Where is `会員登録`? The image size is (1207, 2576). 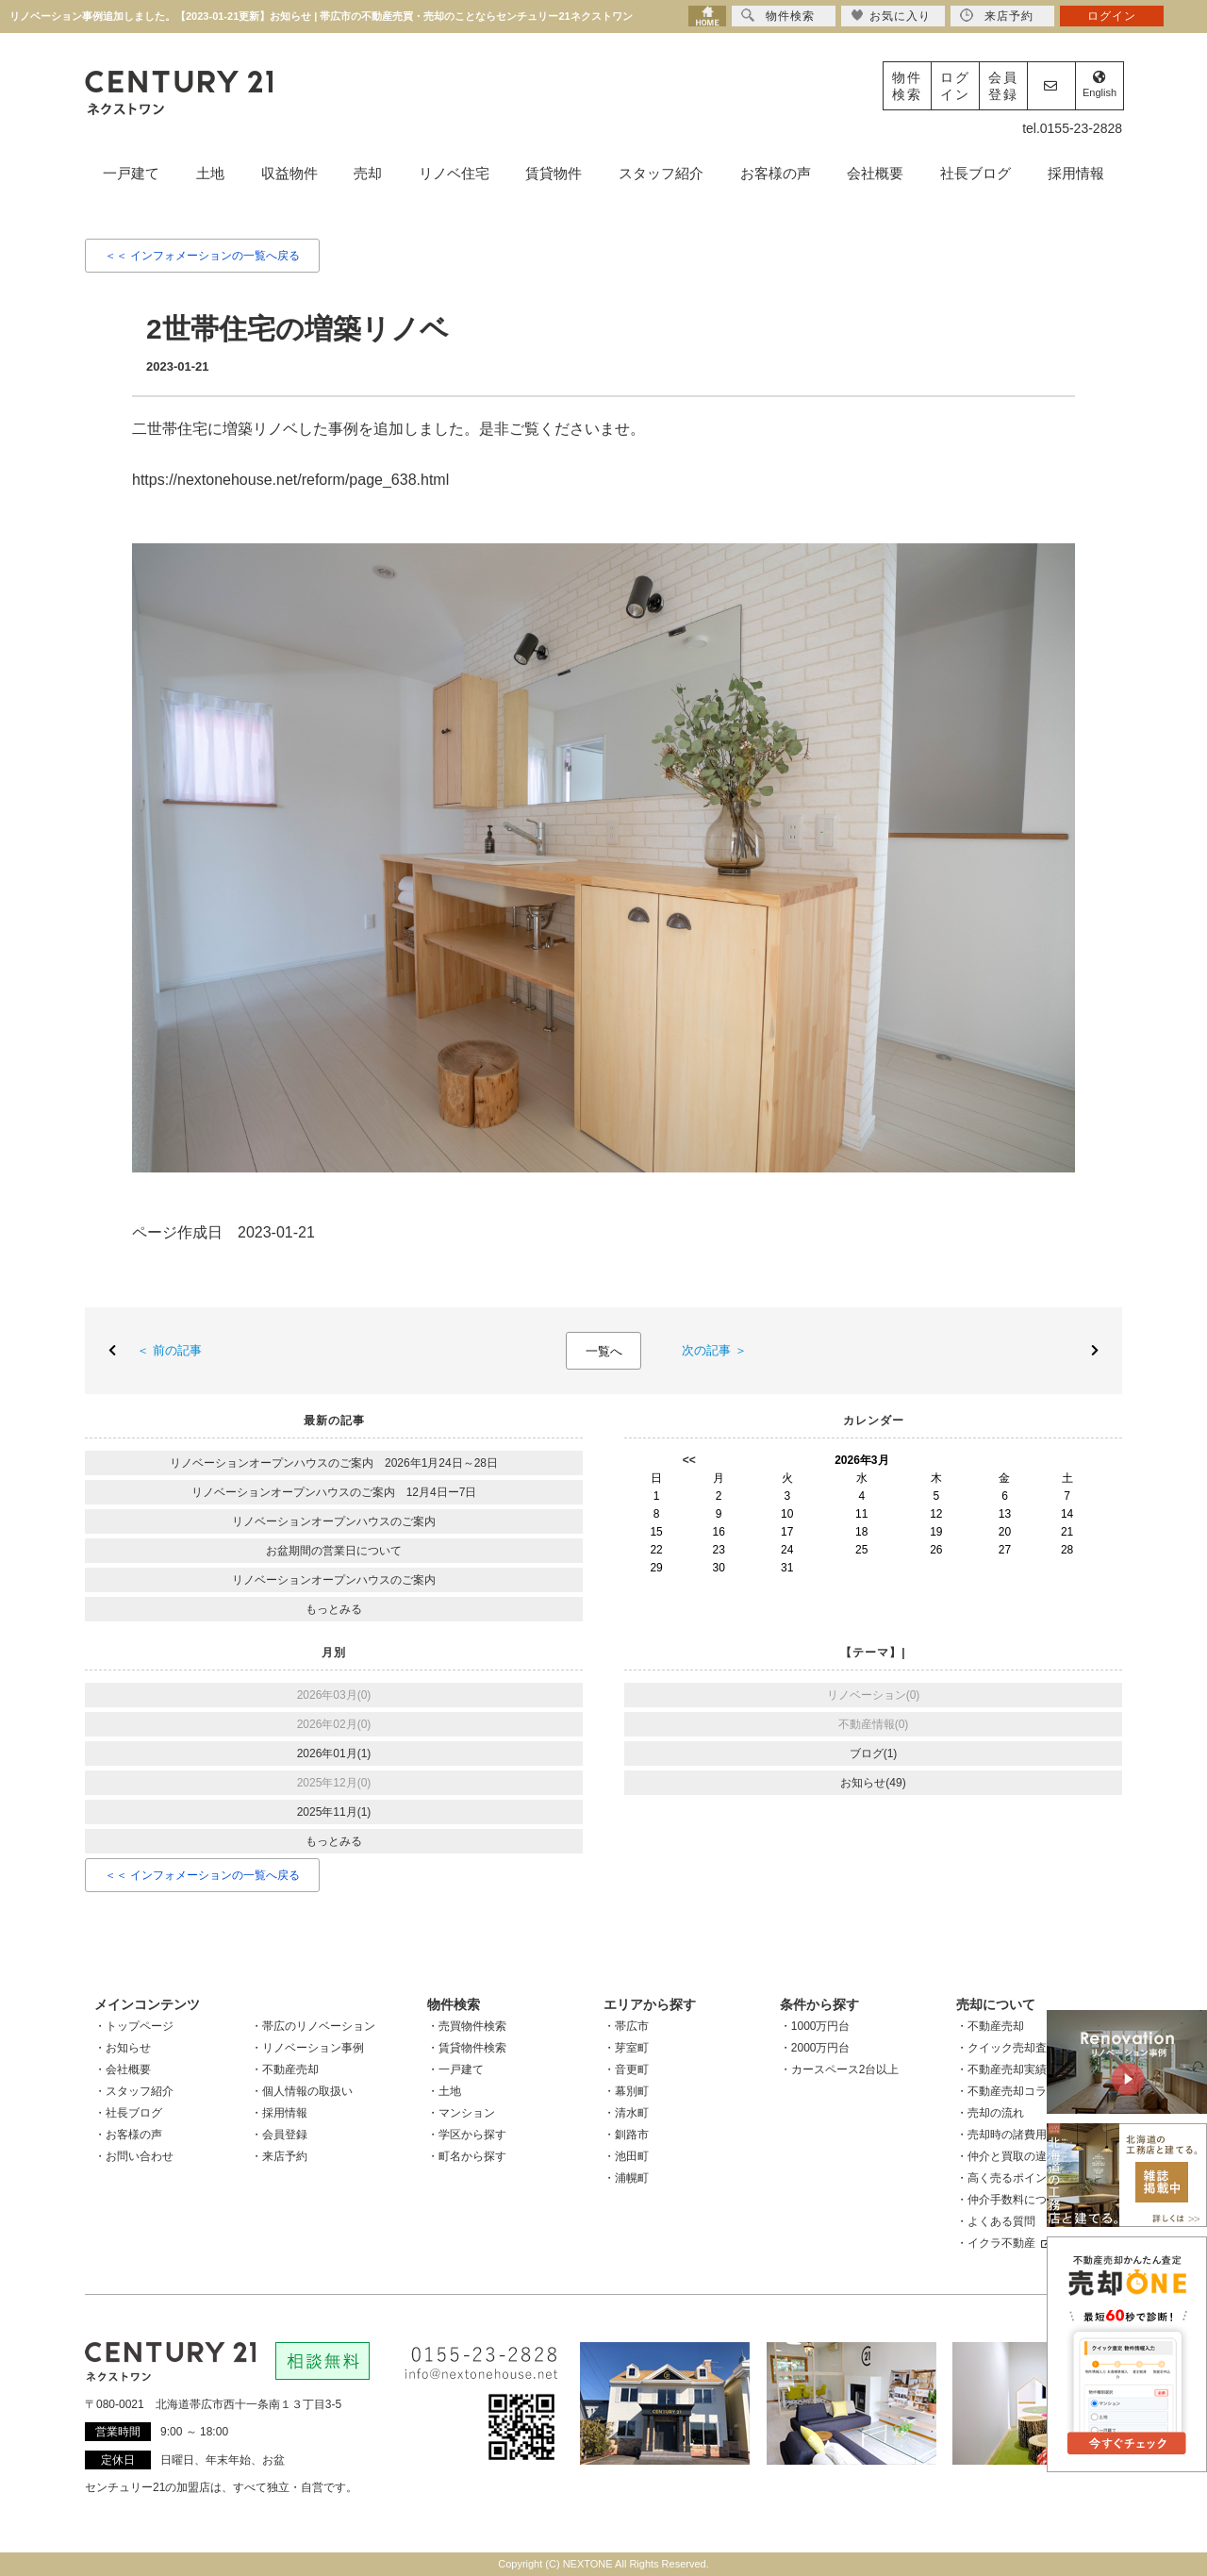 会員登録 is located at coordinates (1003, 86).